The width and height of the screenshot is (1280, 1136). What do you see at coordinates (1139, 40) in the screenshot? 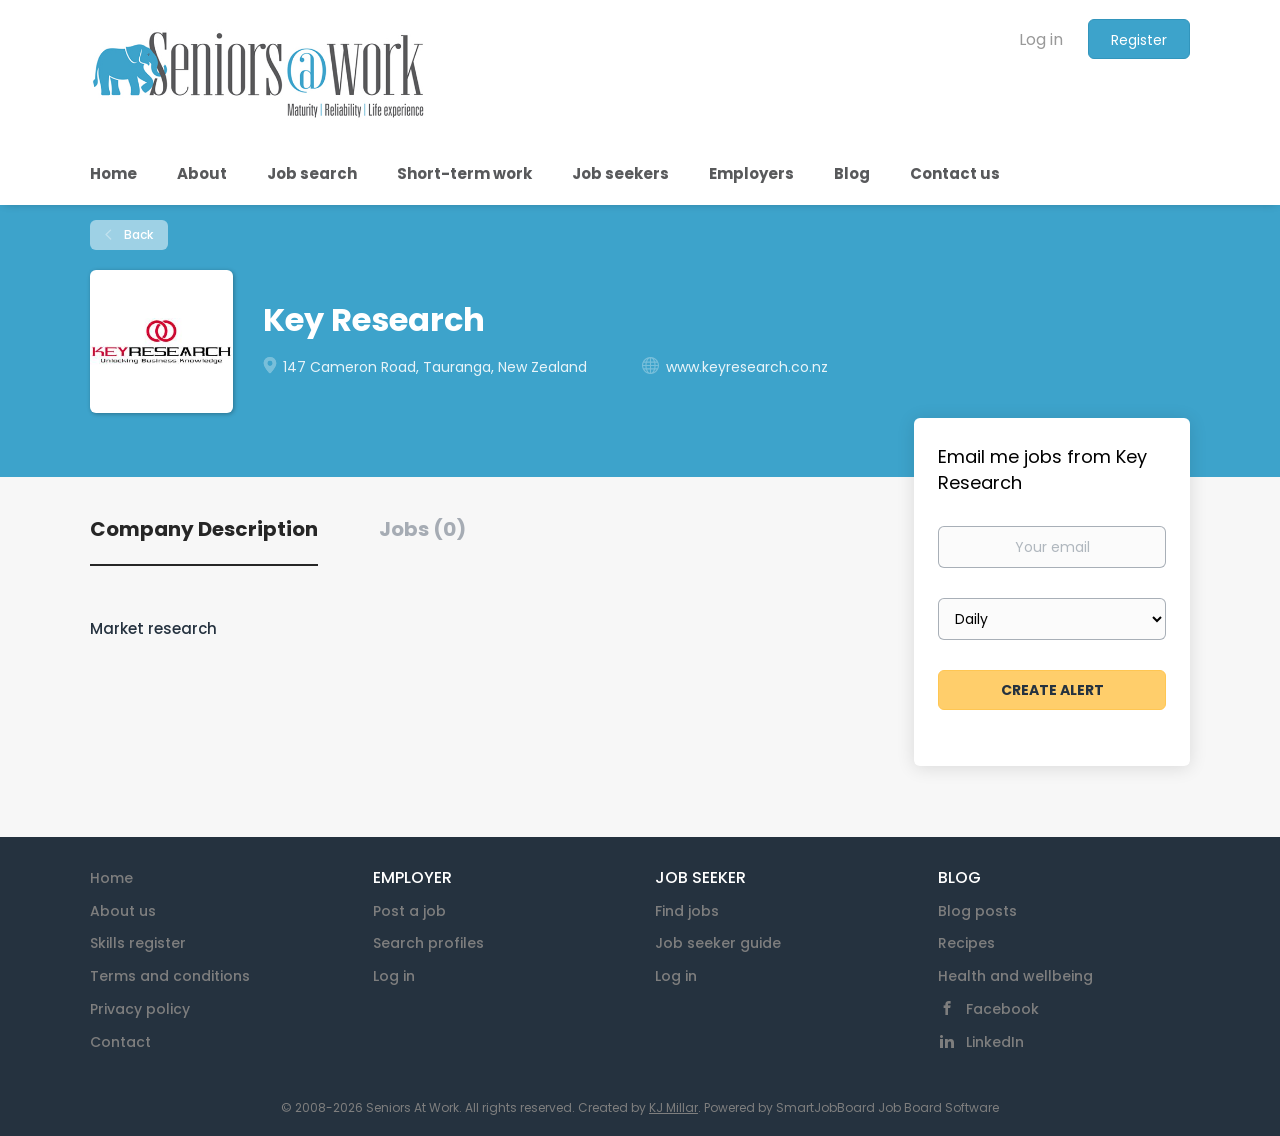
I see `Register` at bounding box center [1139, 40].